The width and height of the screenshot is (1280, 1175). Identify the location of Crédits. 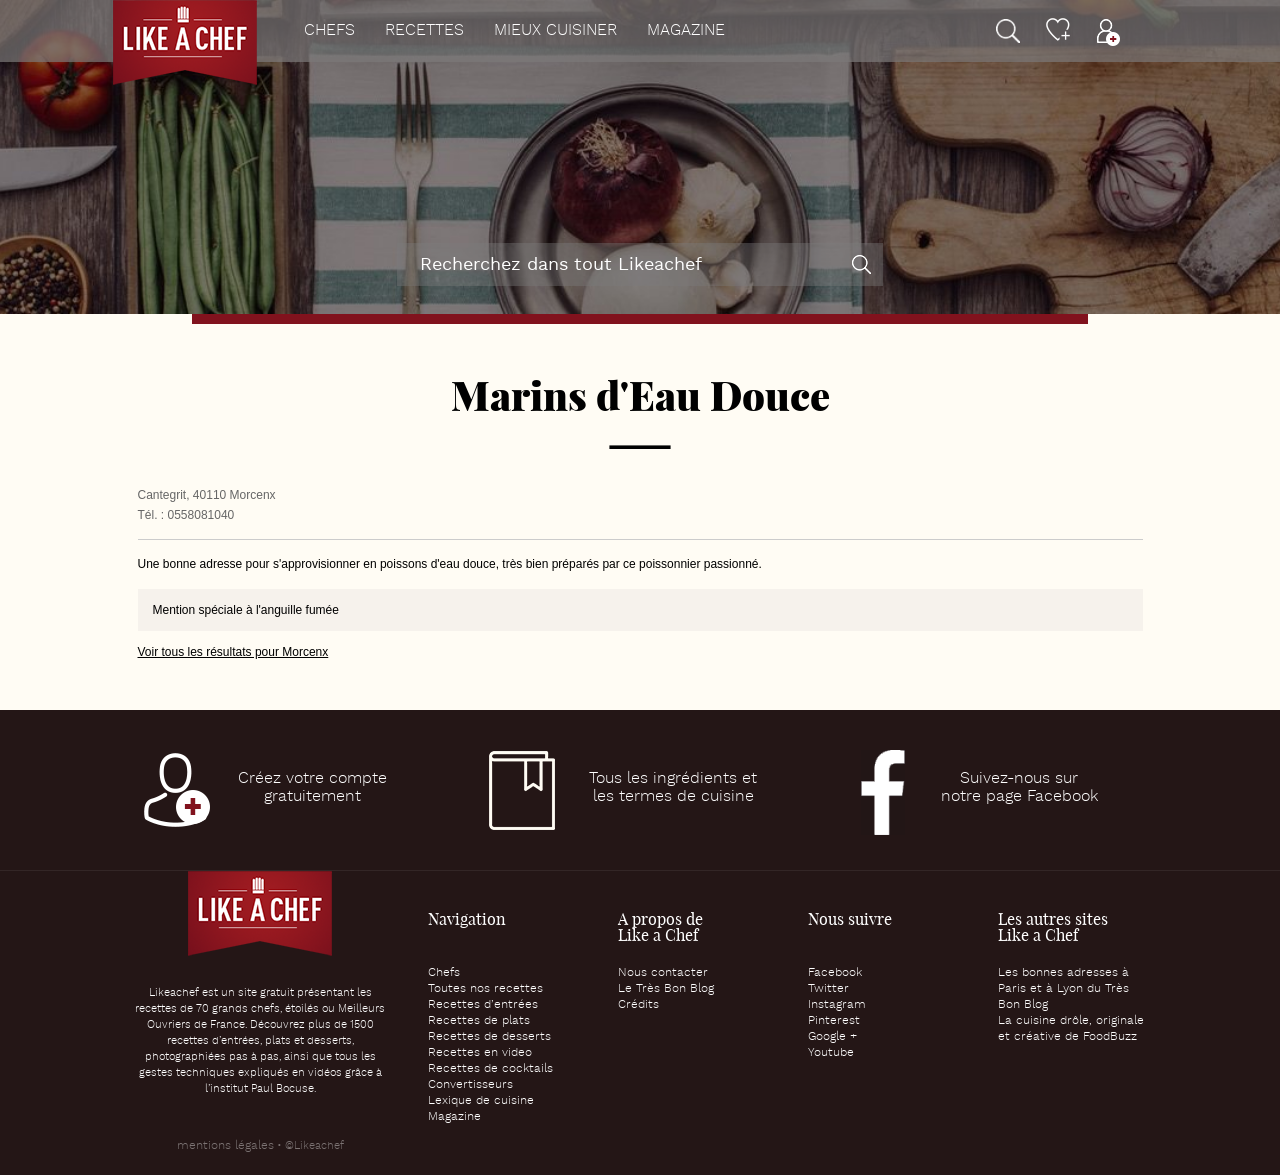
(638, 1005).